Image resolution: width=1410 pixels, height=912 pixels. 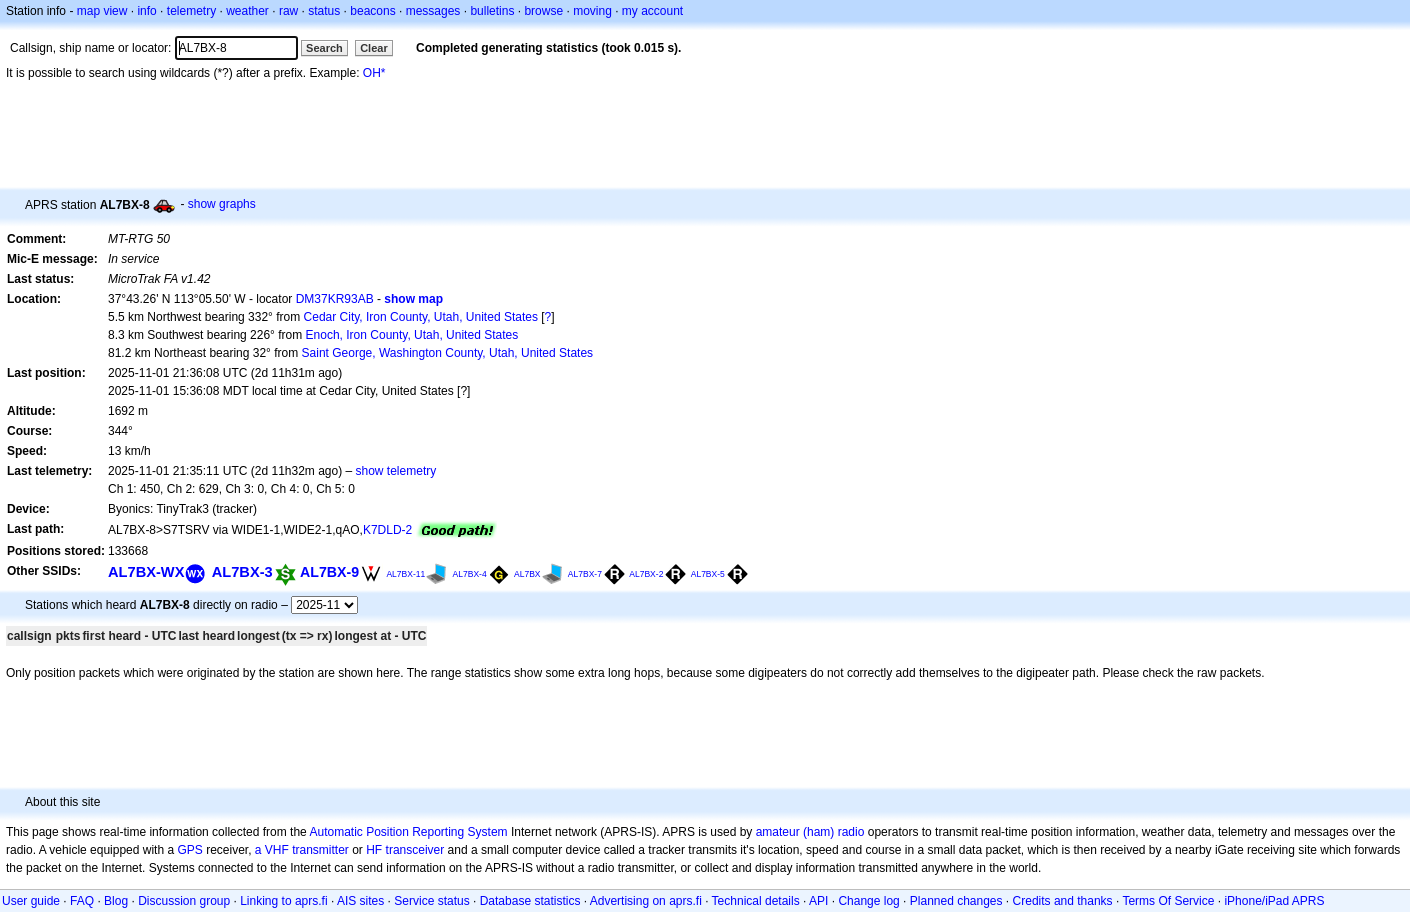 What do you see at coordinates (288, 11) in the screenshot?
I see `raw` at bounding box center [288, 11].